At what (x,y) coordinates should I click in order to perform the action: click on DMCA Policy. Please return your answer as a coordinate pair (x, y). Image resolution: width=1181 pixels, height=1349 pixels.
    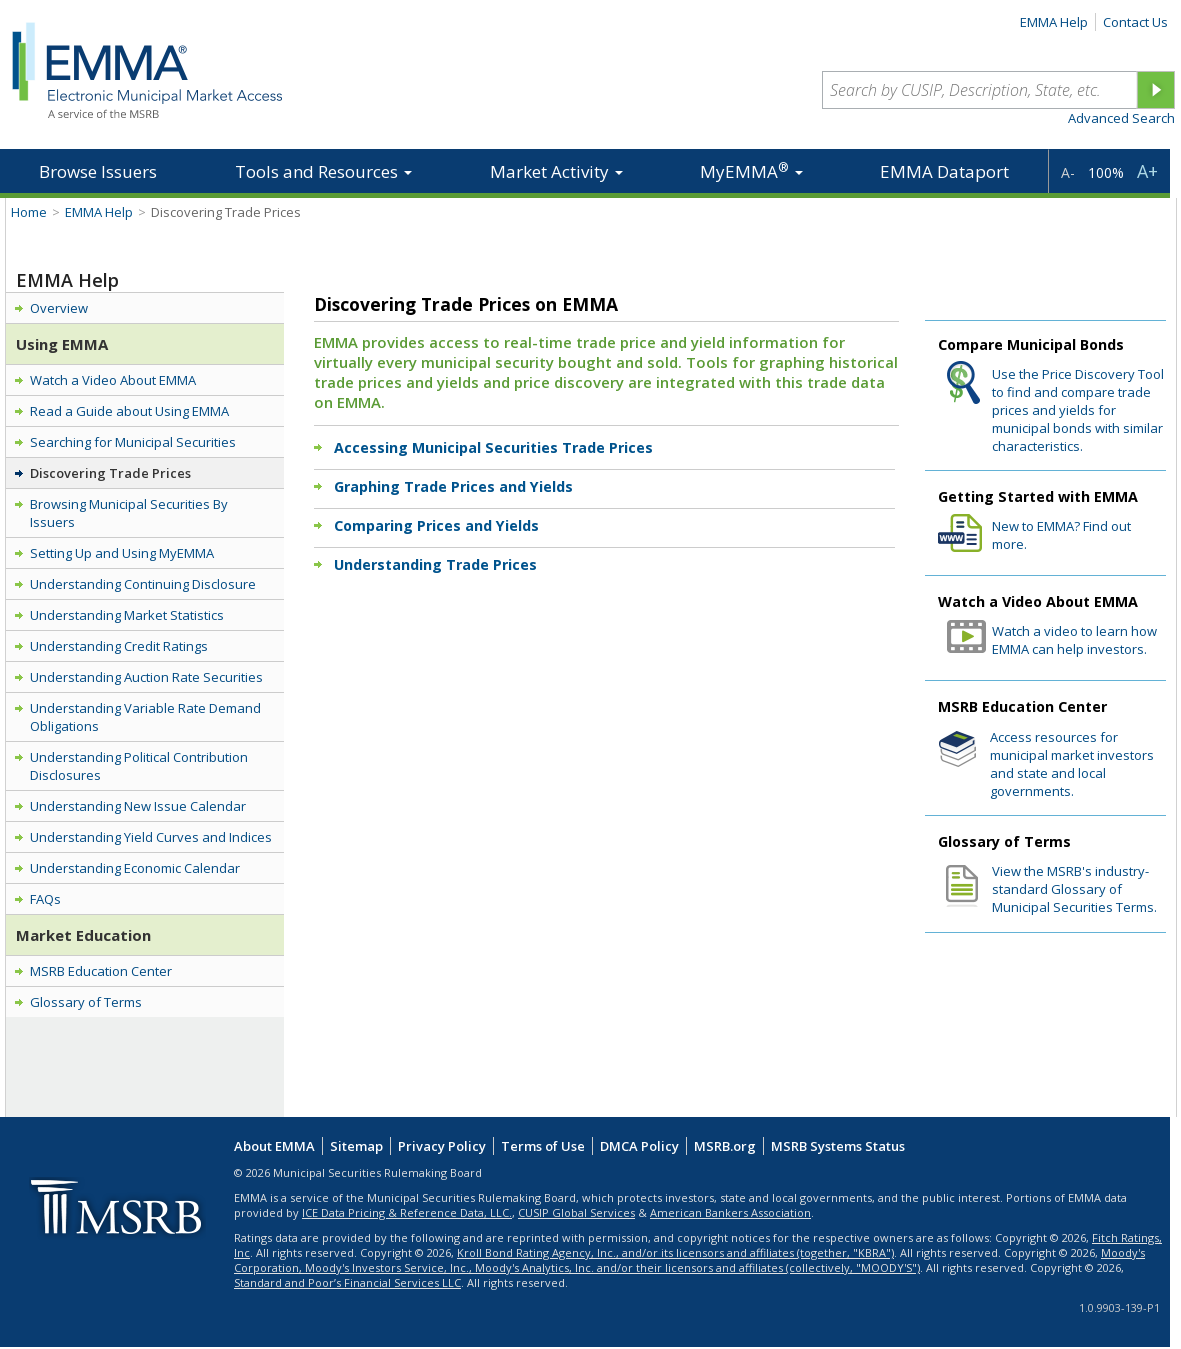
    Looking at the image, I should click on (639, 1146).